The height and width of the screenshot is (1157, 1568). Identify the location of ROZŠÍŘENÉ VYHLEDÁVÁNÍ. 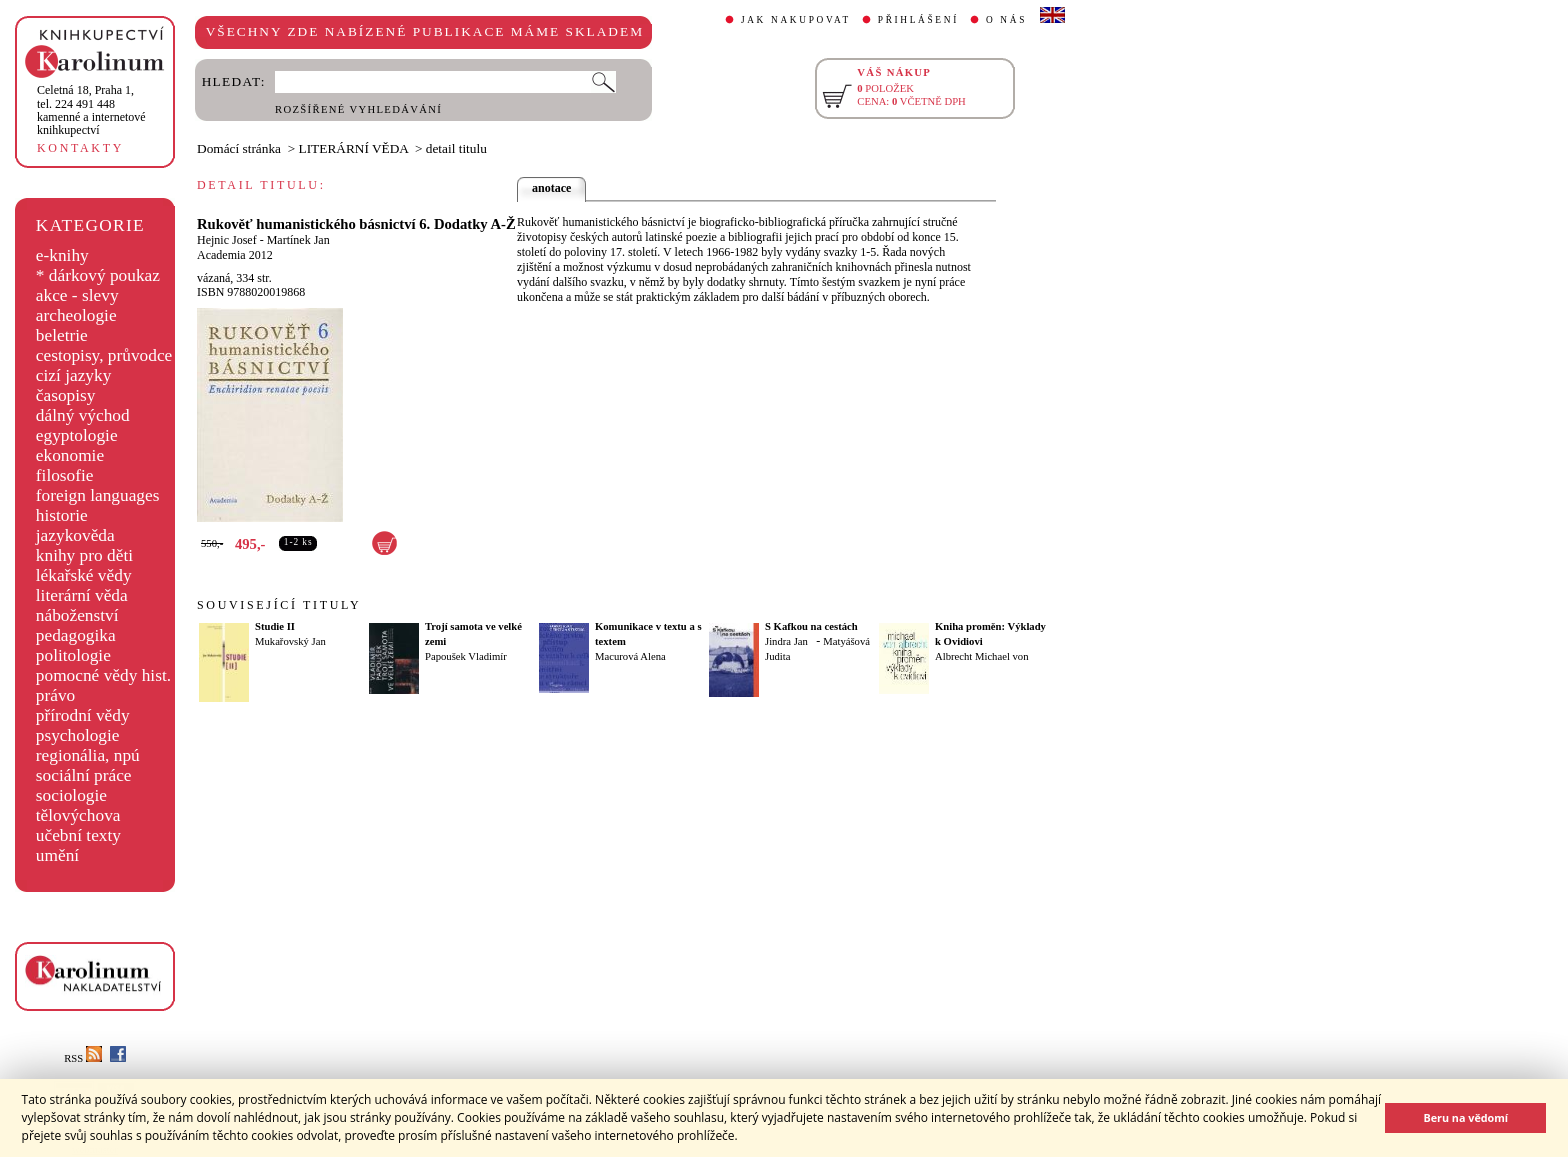
(358, 109).